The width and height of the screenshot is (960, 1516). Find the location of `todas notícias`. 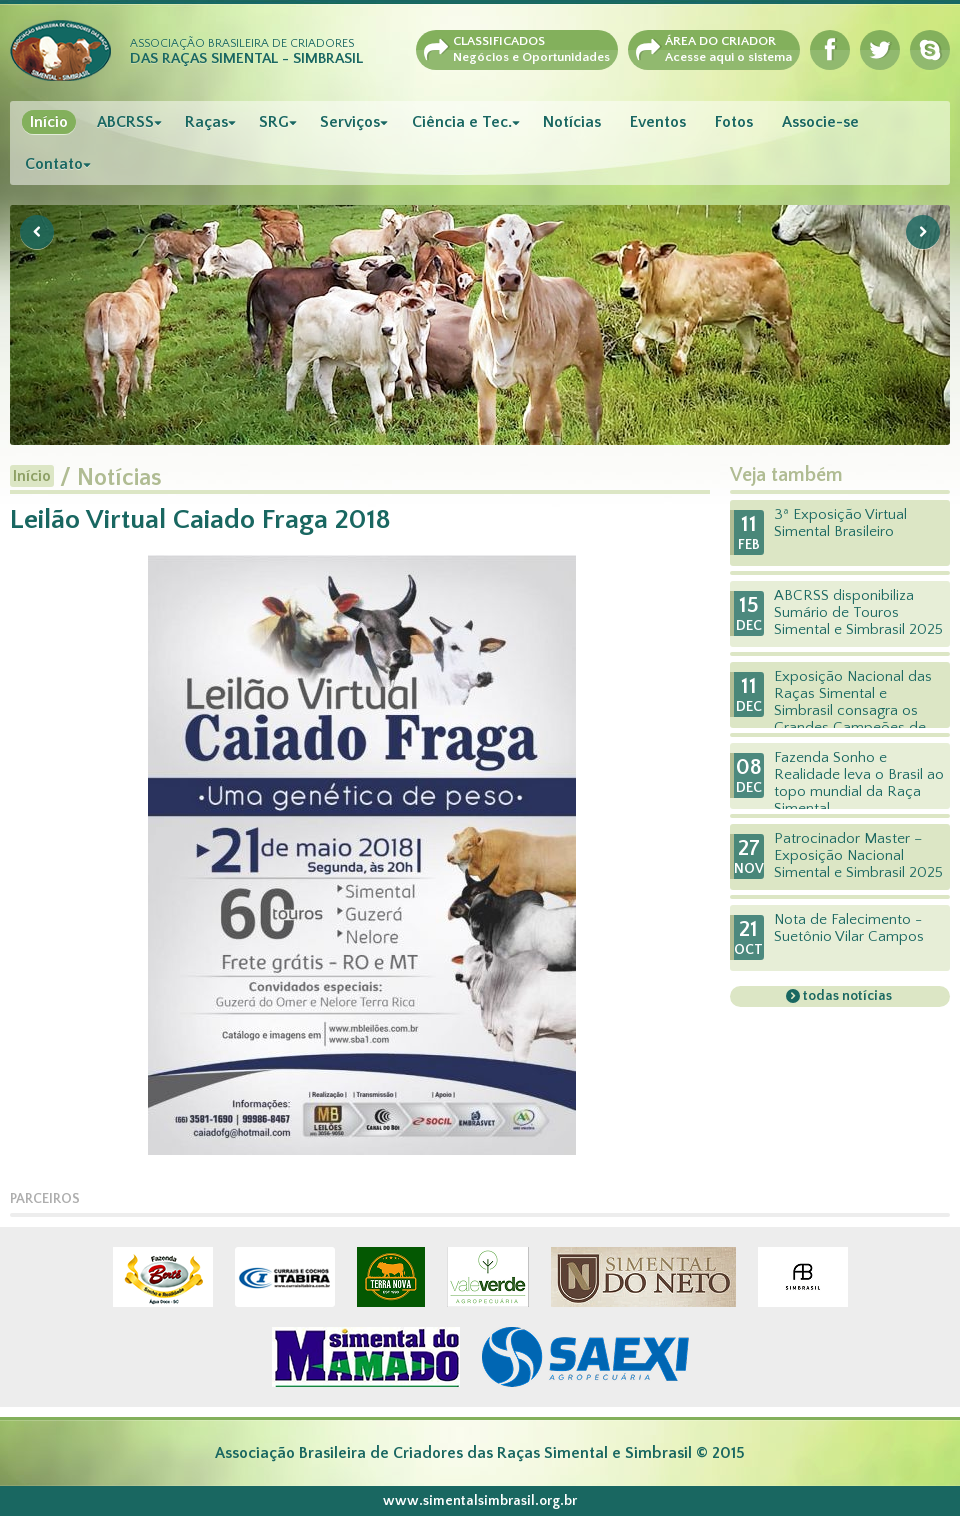

todas notícias is located at coordinates (846, 996).